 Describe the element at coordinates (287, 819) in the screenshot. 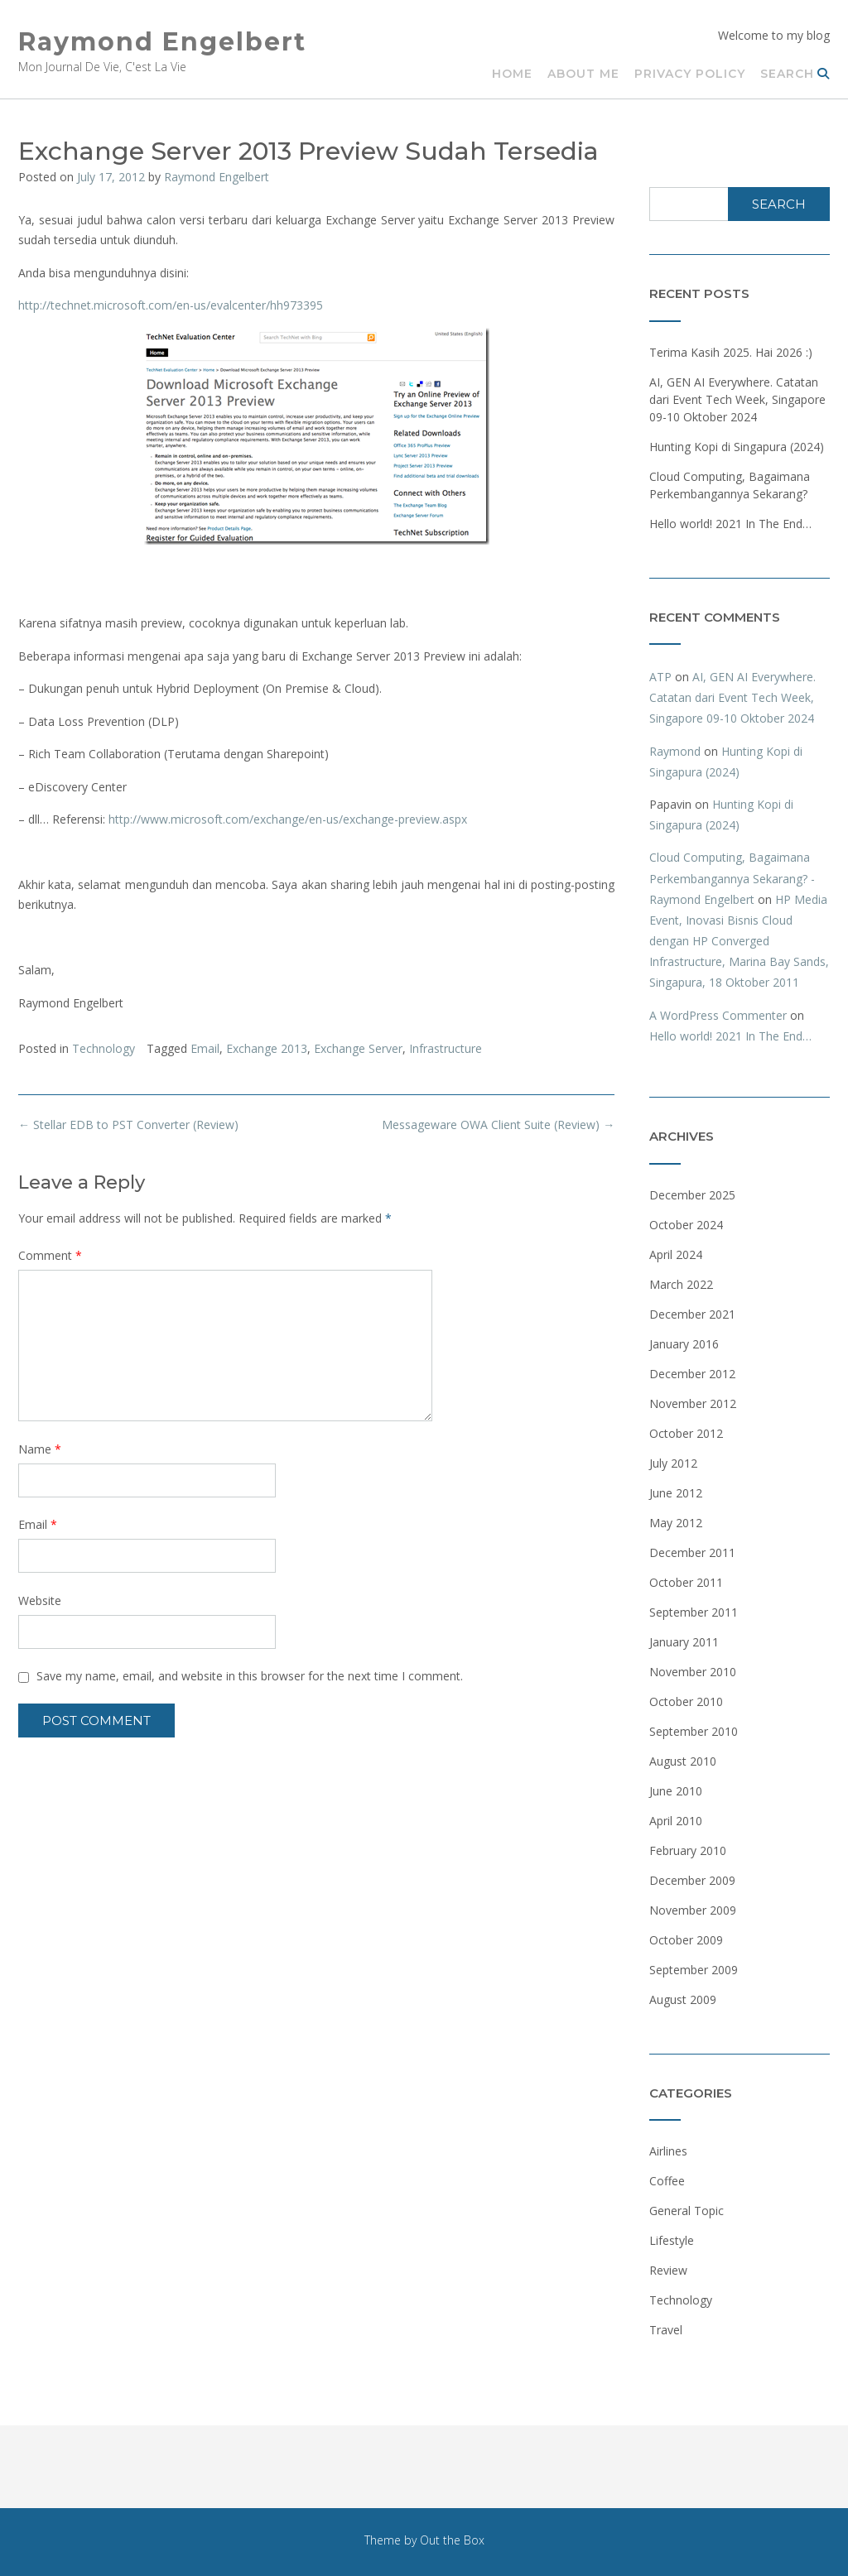

I see `http://www.microsoft.com/exchange/en-us/exchange-preview.aspx` at that location.